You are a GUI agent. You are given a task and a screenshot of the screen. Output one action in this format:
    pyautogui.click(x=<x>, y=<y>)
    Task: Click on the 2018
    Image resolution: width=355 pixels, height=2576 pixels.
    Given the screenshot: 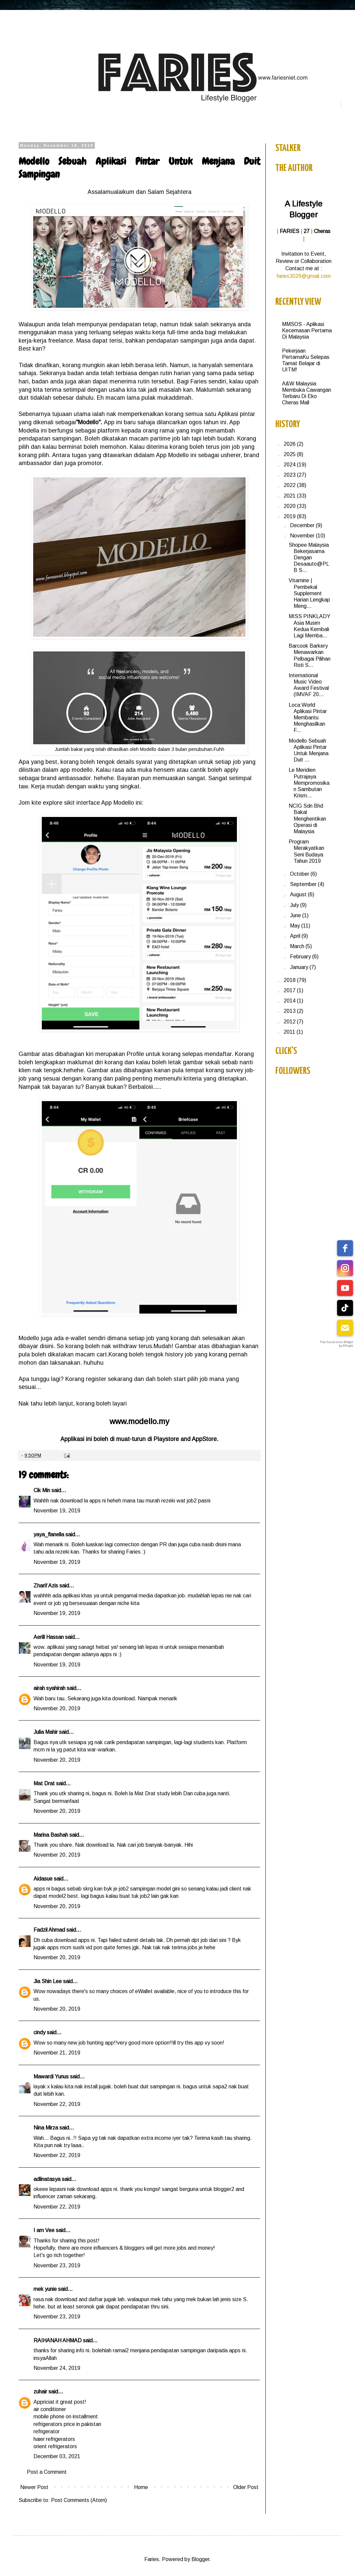 What is the action you would take?
    pyautogui.click(x=290, y=980)
    